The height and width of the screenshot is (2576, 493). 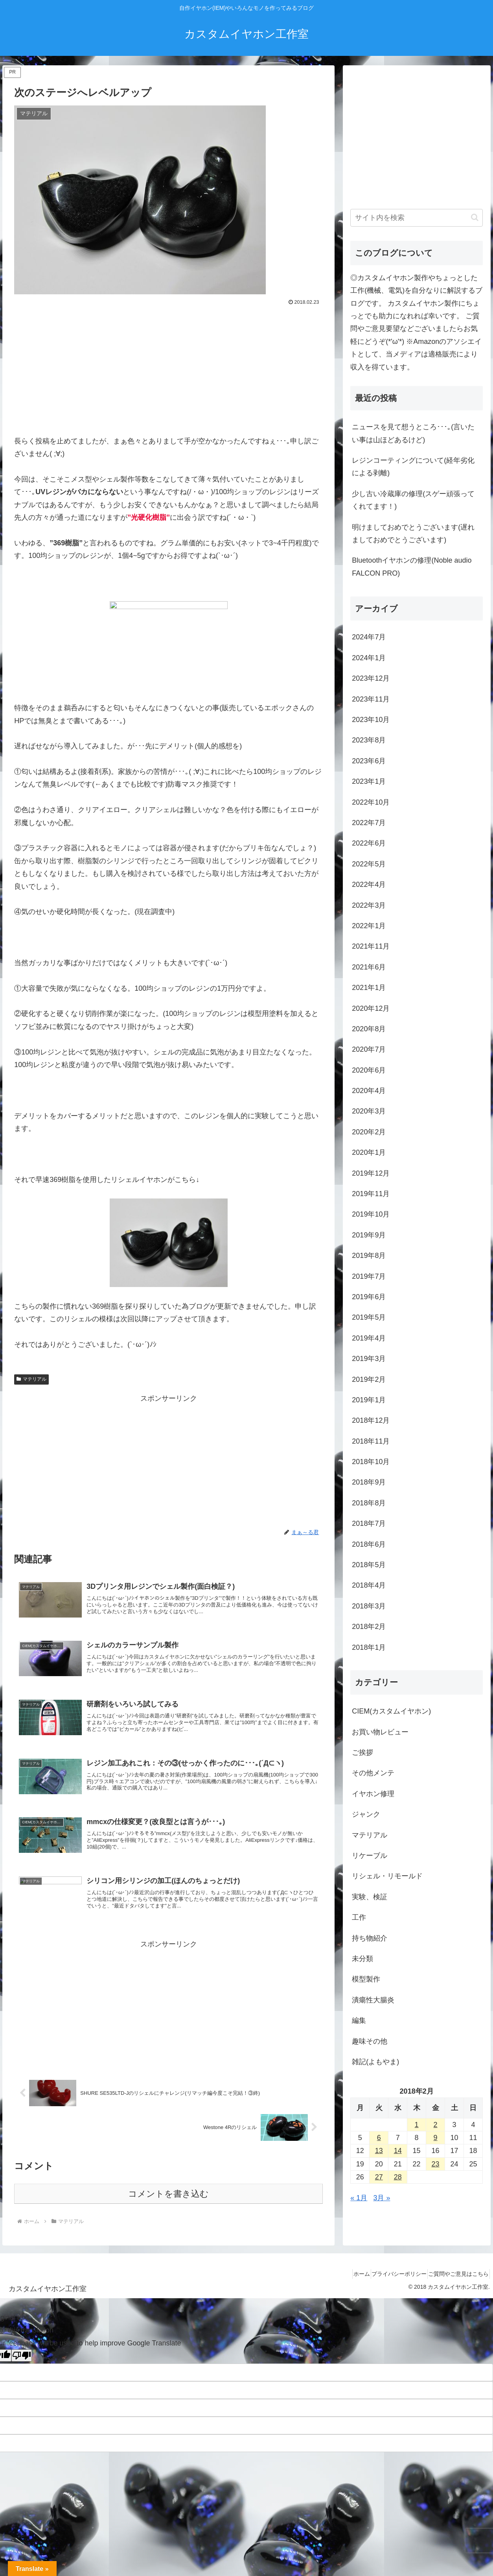 I want to click on 少し古い冷蔵庫の修理(スゲー頑張ってくれてます！), so click(x=413, y=500).